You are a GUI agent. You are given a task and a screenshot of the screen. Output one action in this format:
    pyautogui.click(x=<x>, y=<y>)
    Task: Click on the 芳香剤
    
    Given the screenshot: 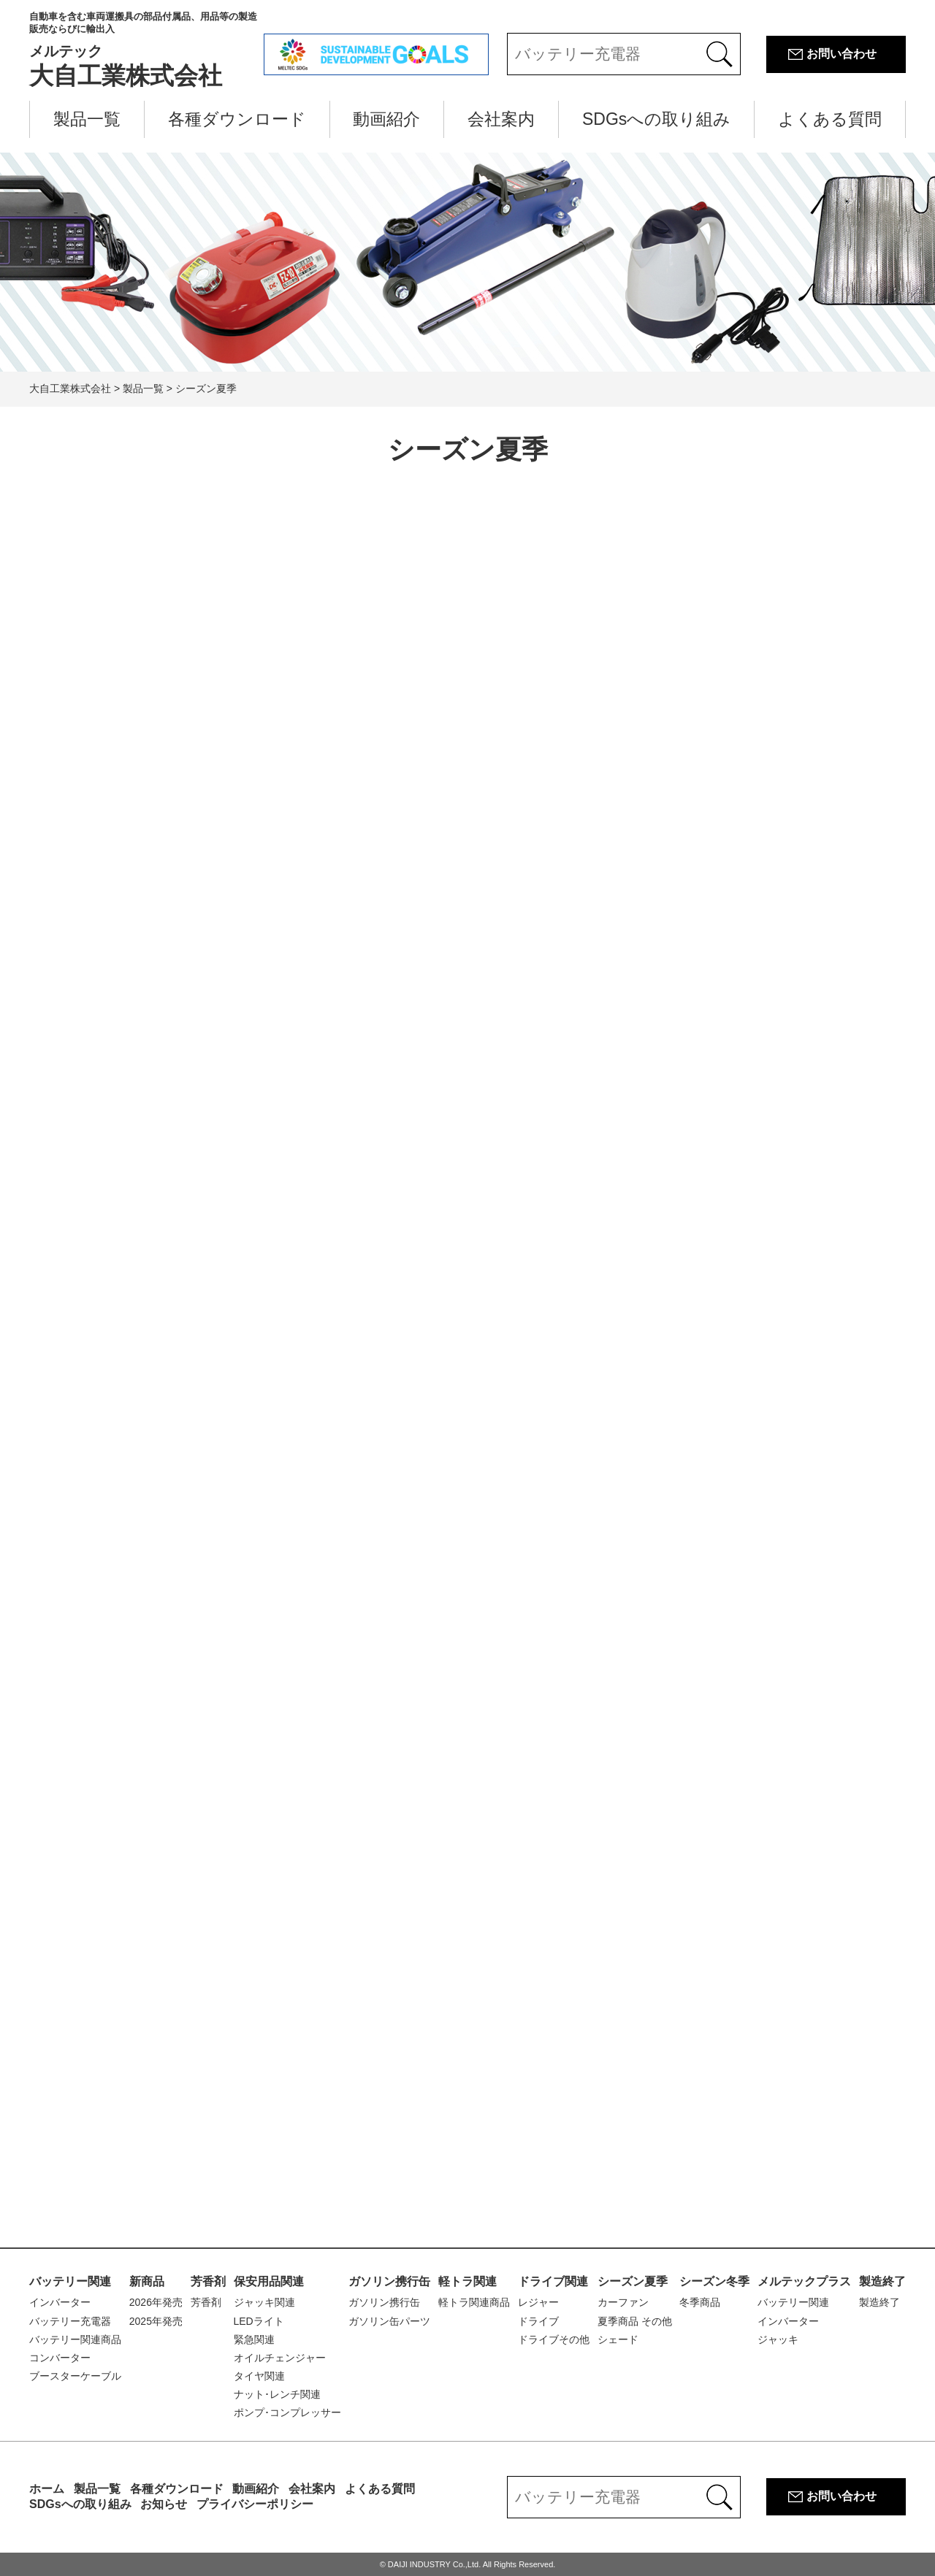 What is the action you would take?
    pyautogui.click(x=208, y=2281)
    